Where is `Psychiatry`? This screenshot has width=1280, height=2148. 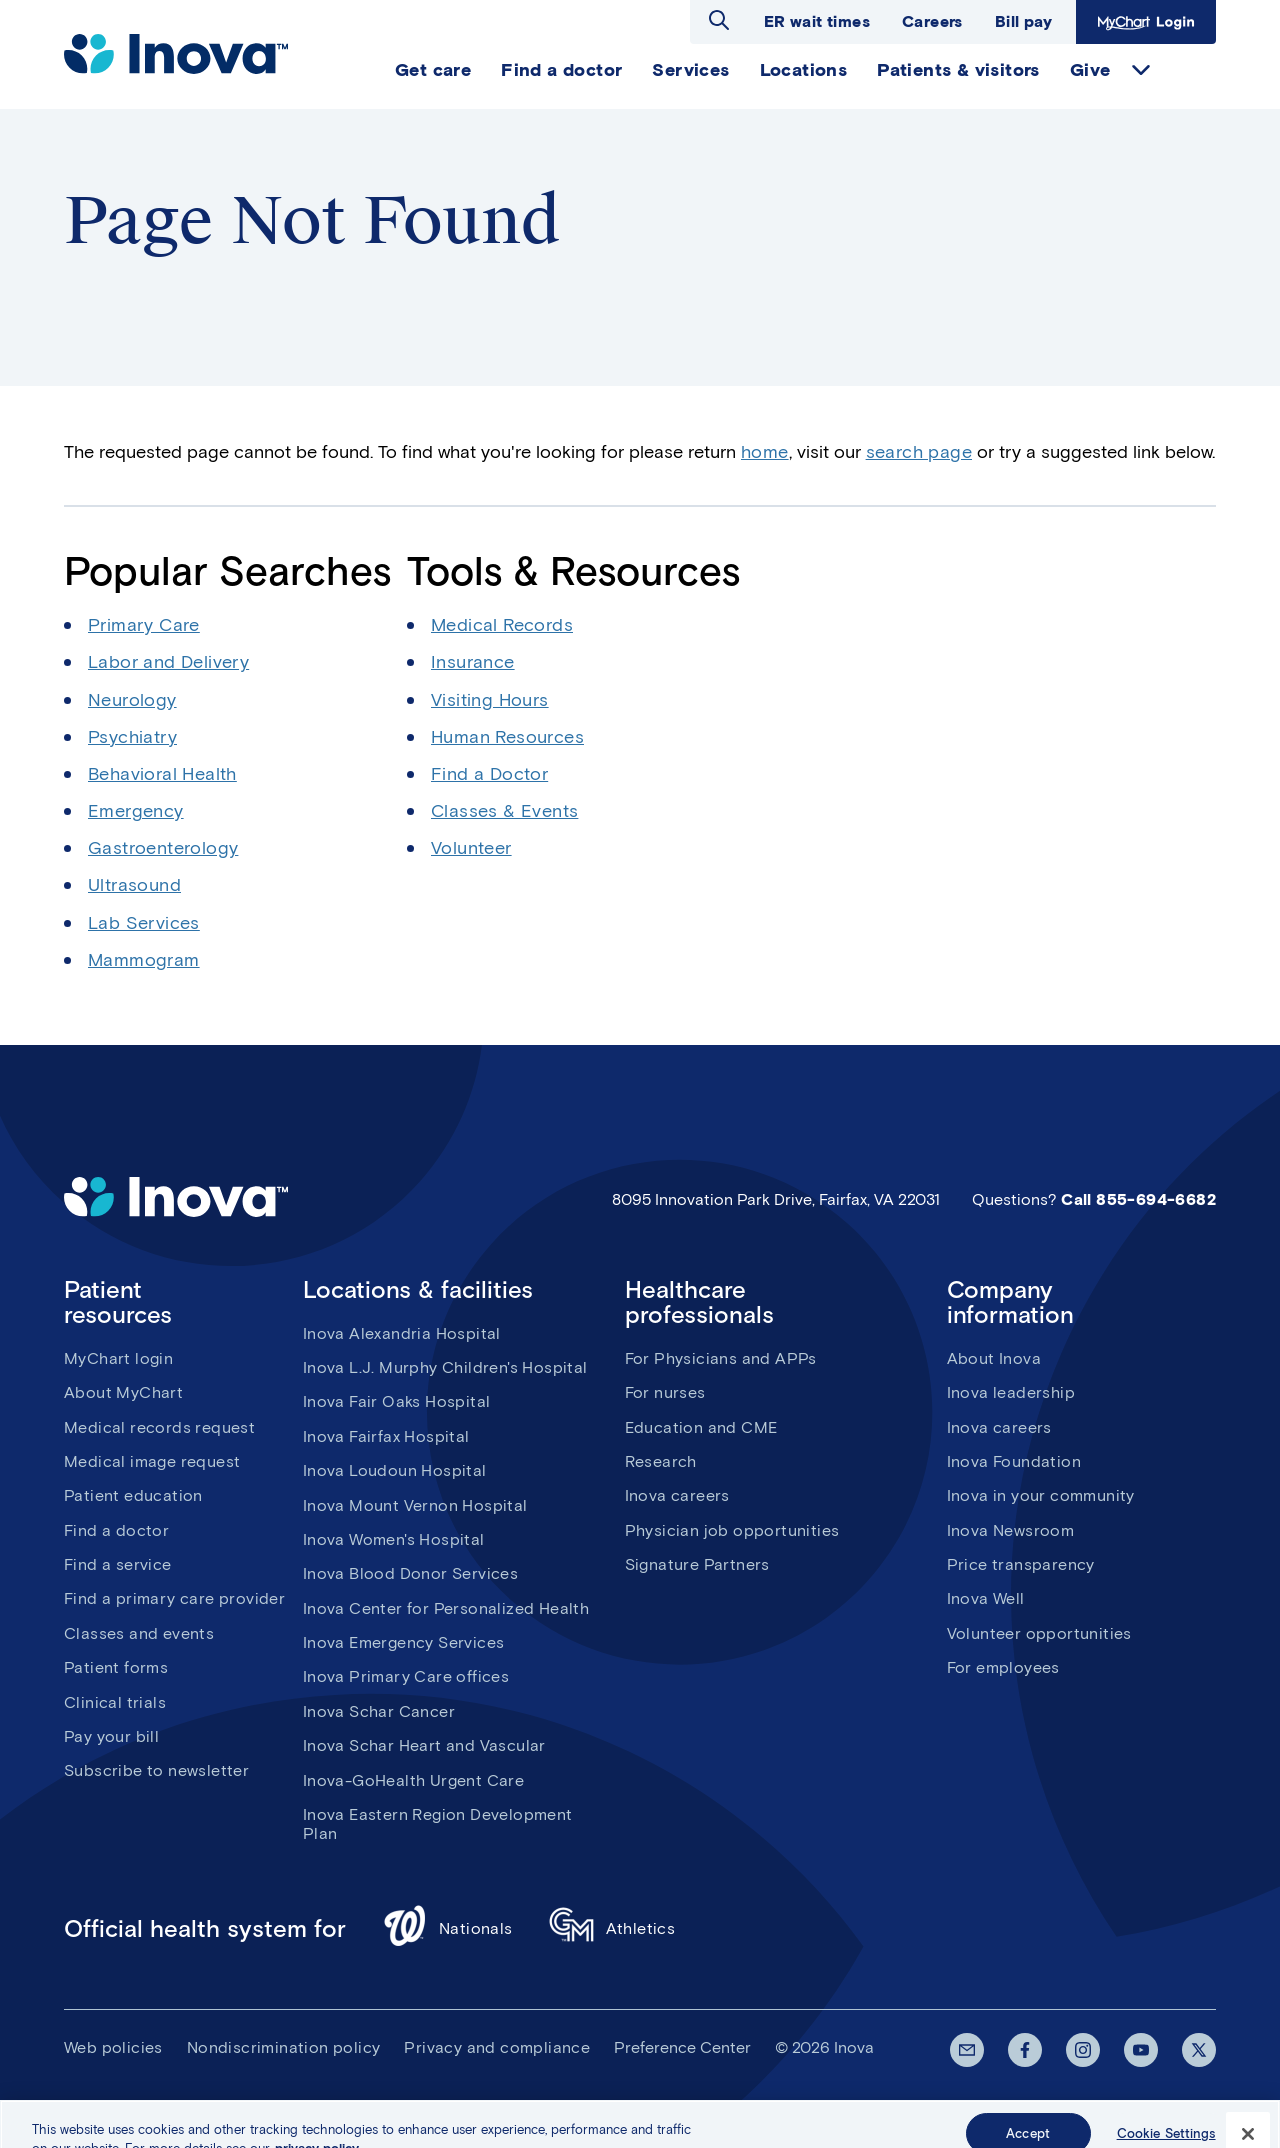
Psychiatry is located at coordinates (132, 737).